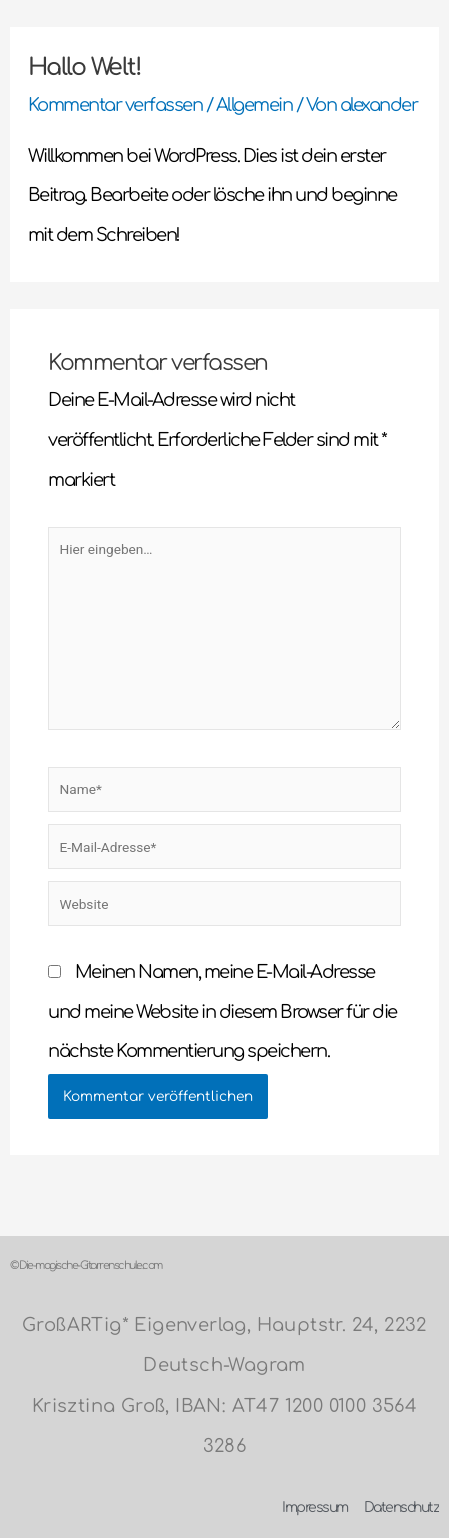 The width and height of the screenshot is (449, 1538). Describe the element at coordinates (115, 105) in the screenshot. I see `Kommentar verfassen` at that location.